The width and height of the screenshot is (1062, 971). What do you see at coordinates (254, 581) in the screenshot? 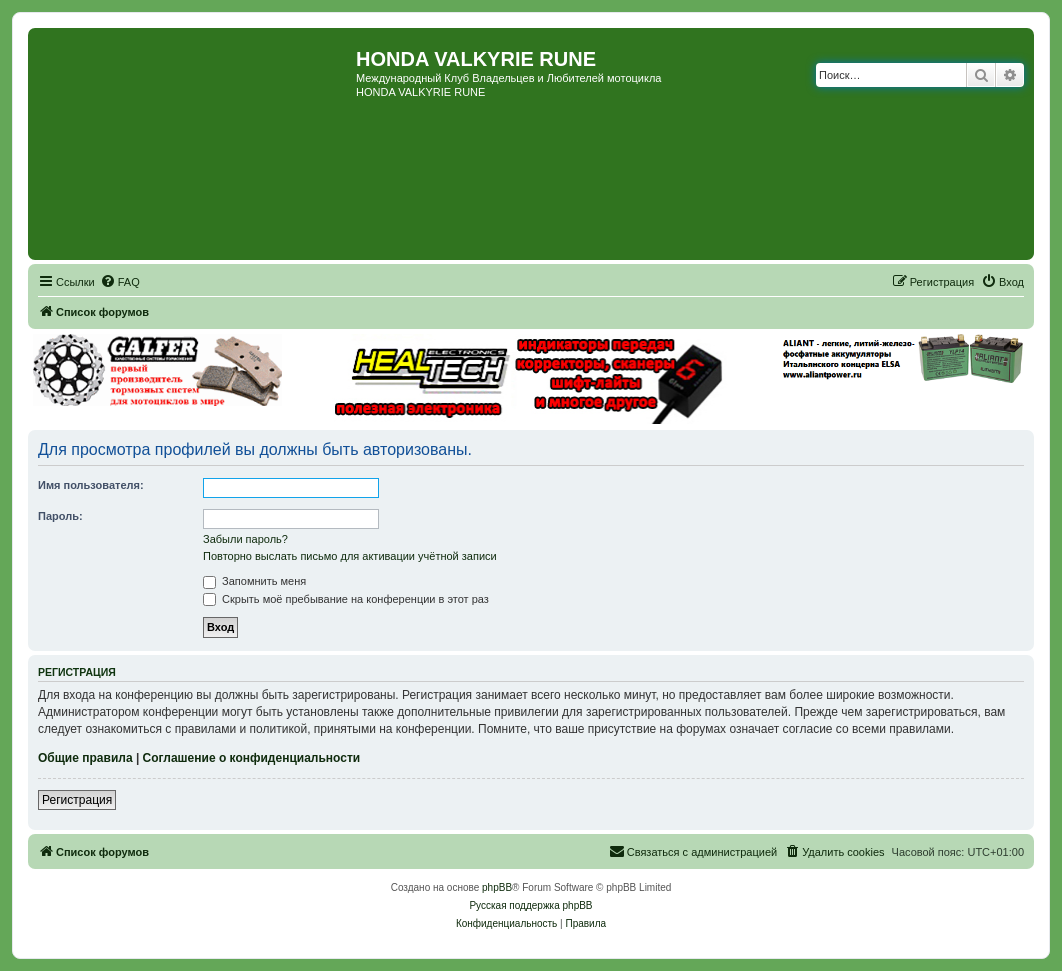
I see `Запомнить меня` at bounding box center [254, 581].